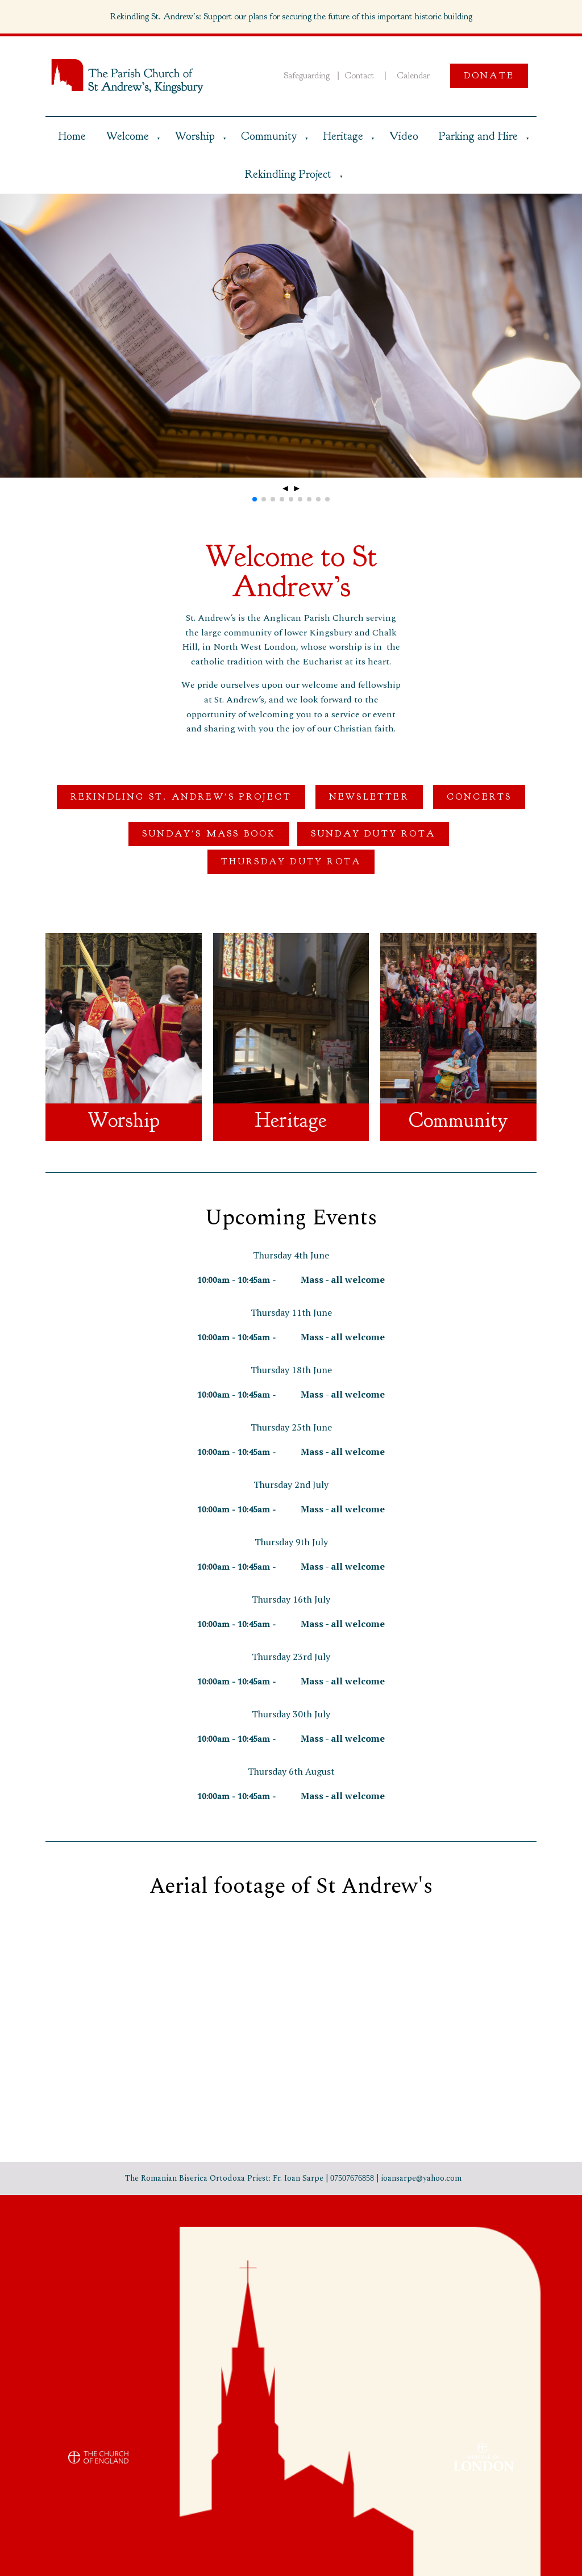 This screenshot has width=582, height=2576. Describe the element at coordinates (127, 136) in the screenshot. I see `Welcome` at that location.